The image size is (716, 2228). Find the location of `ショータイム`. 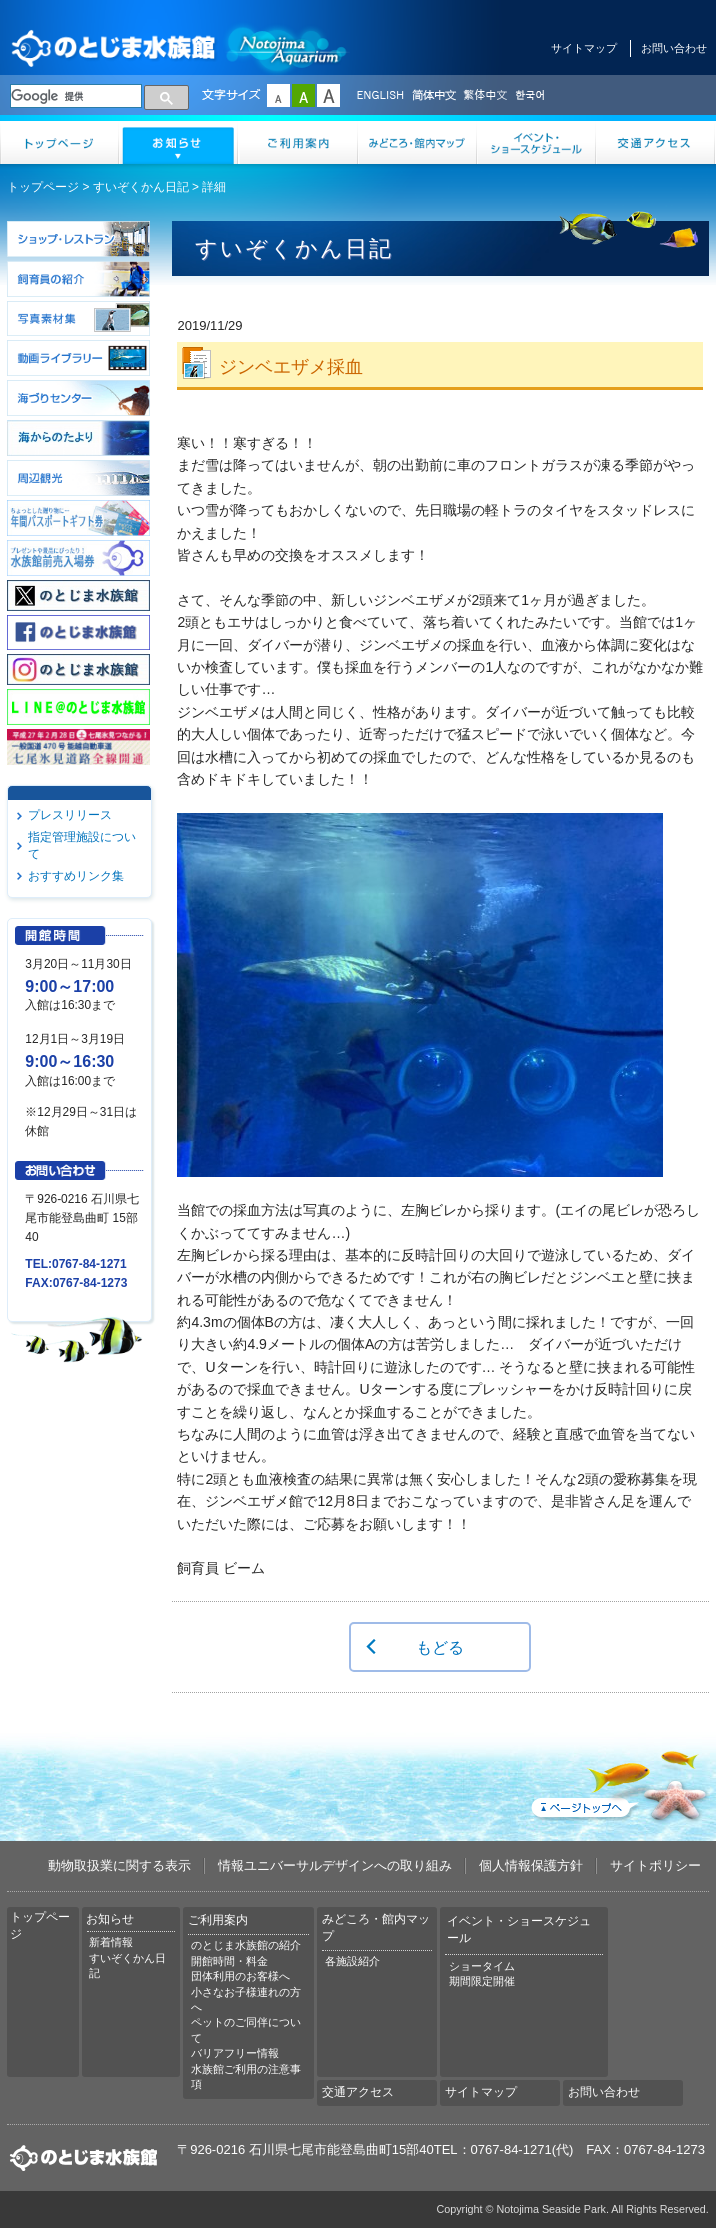

ショータイム is located at coordinates (482, 1966).